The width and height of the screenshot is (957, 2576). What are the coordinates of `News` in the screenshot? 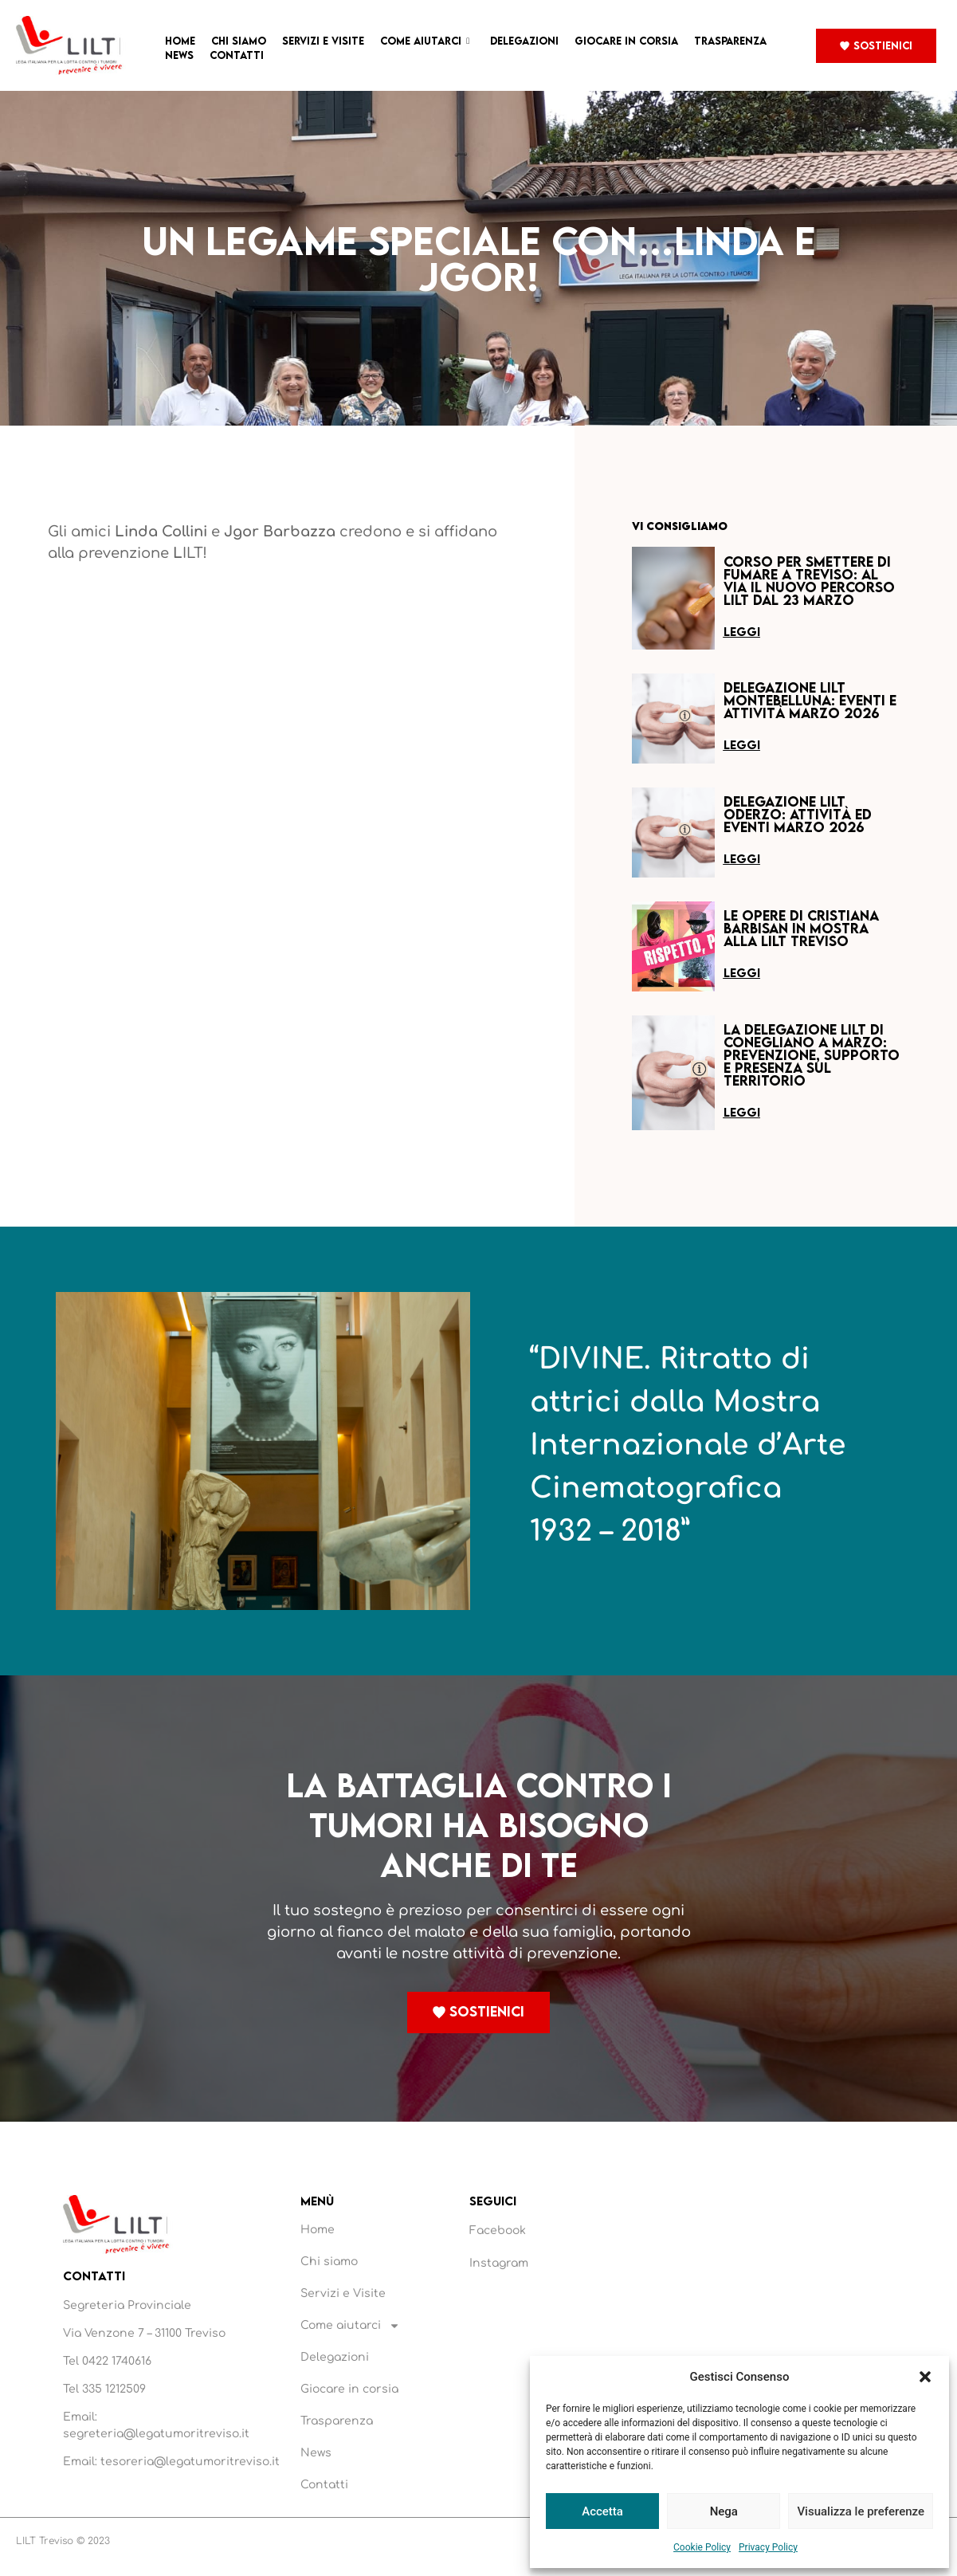 It's located at (179, 55).